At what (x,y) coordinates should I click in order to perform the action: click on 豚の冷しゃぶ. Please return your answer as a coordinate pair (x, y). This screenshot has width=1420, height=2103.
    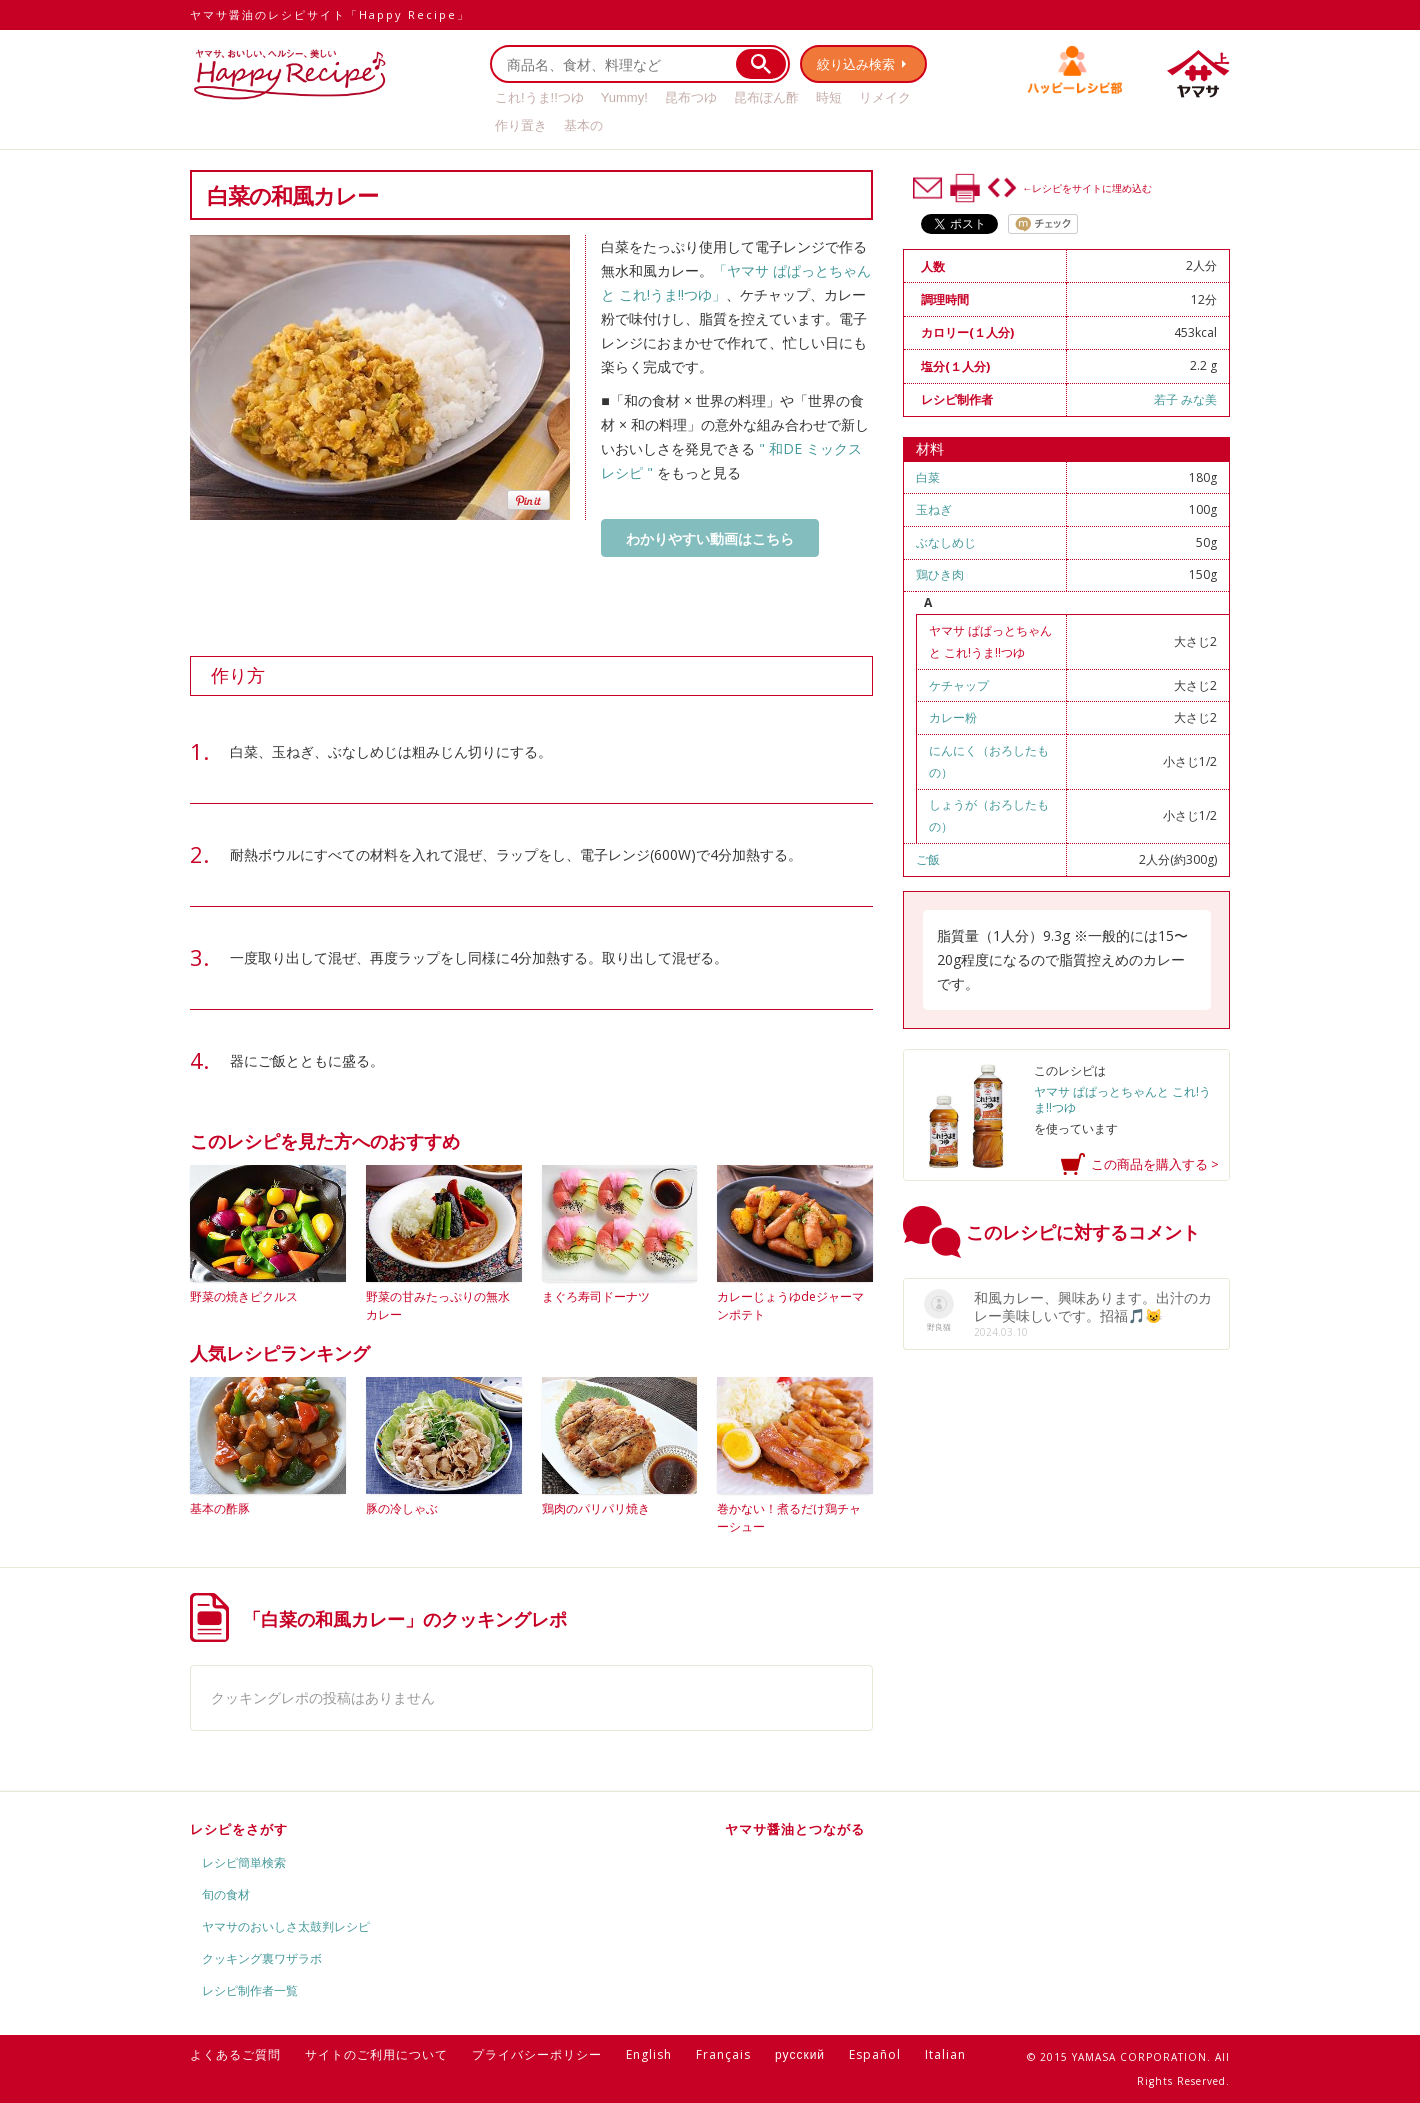
    Looking at the image, I should click on (402, 1508).